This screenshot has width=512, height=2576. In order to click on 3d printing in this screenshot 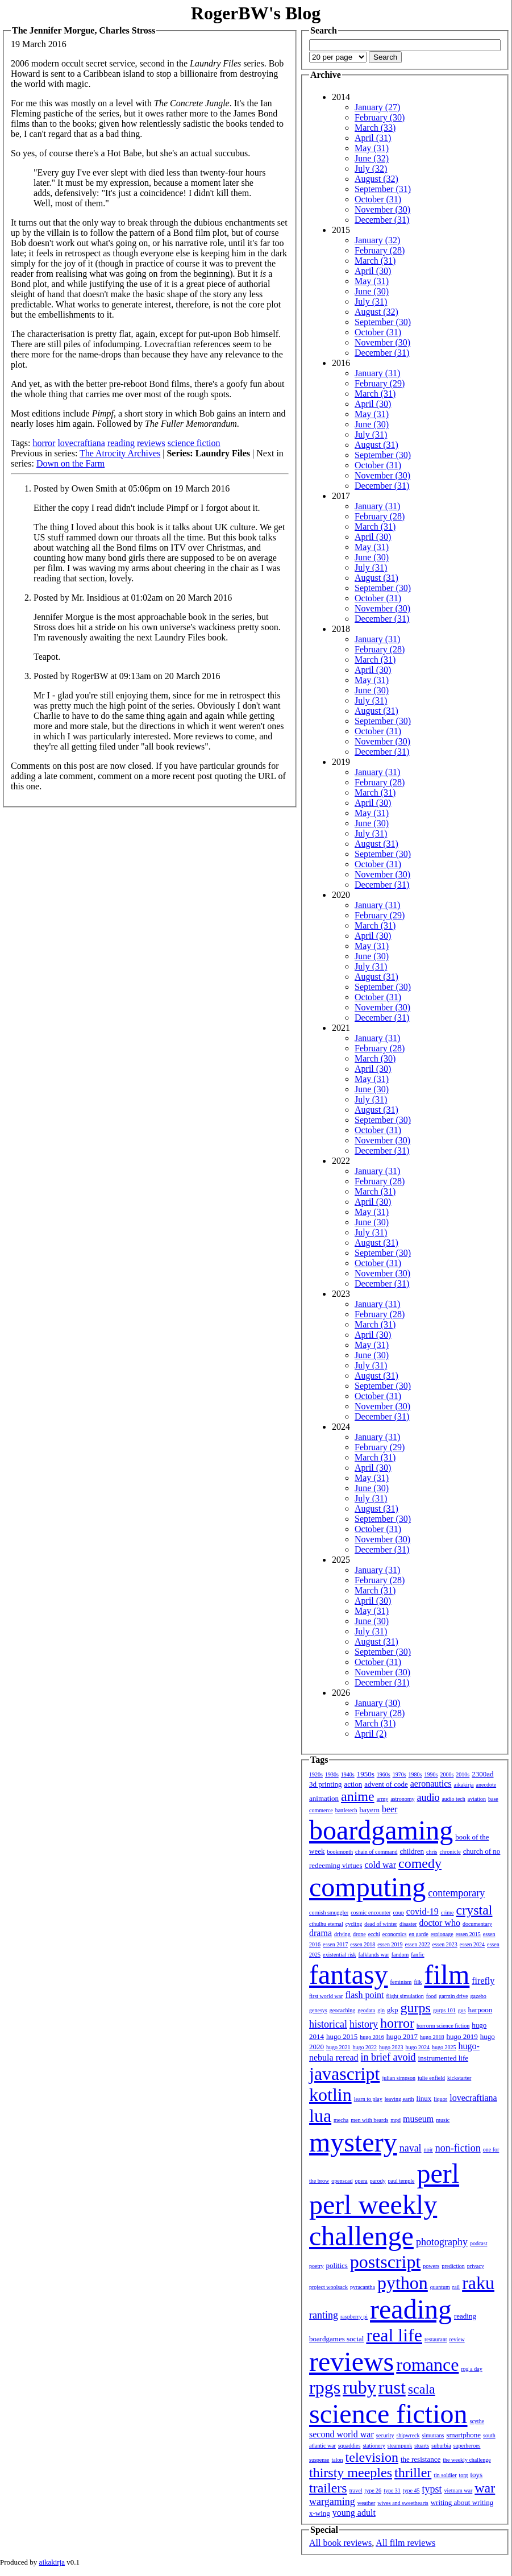, I will do `click(325, 1784)`.